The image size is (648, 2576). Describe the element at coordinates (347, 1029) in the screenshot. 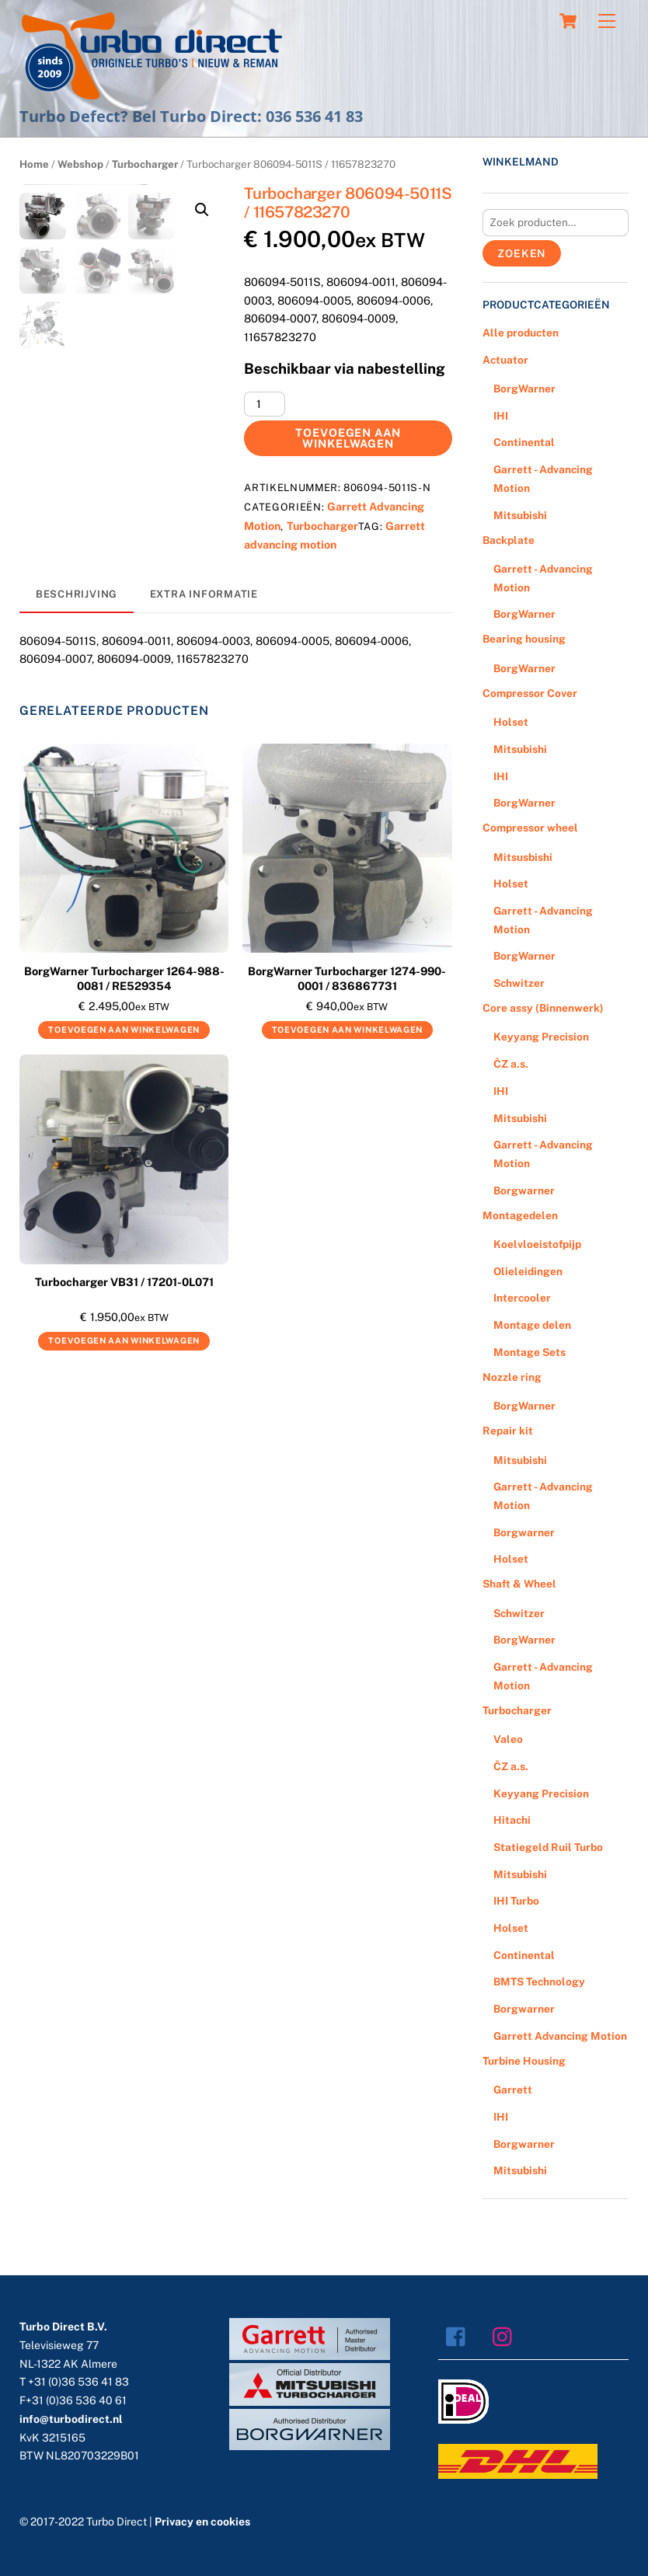

I see `Toevoegen aan winkelwagen [Voeg 'BorgWarner Turbocharger 1274-990-0001 / 836867731' toe aan je winkelwagen]` at that location.